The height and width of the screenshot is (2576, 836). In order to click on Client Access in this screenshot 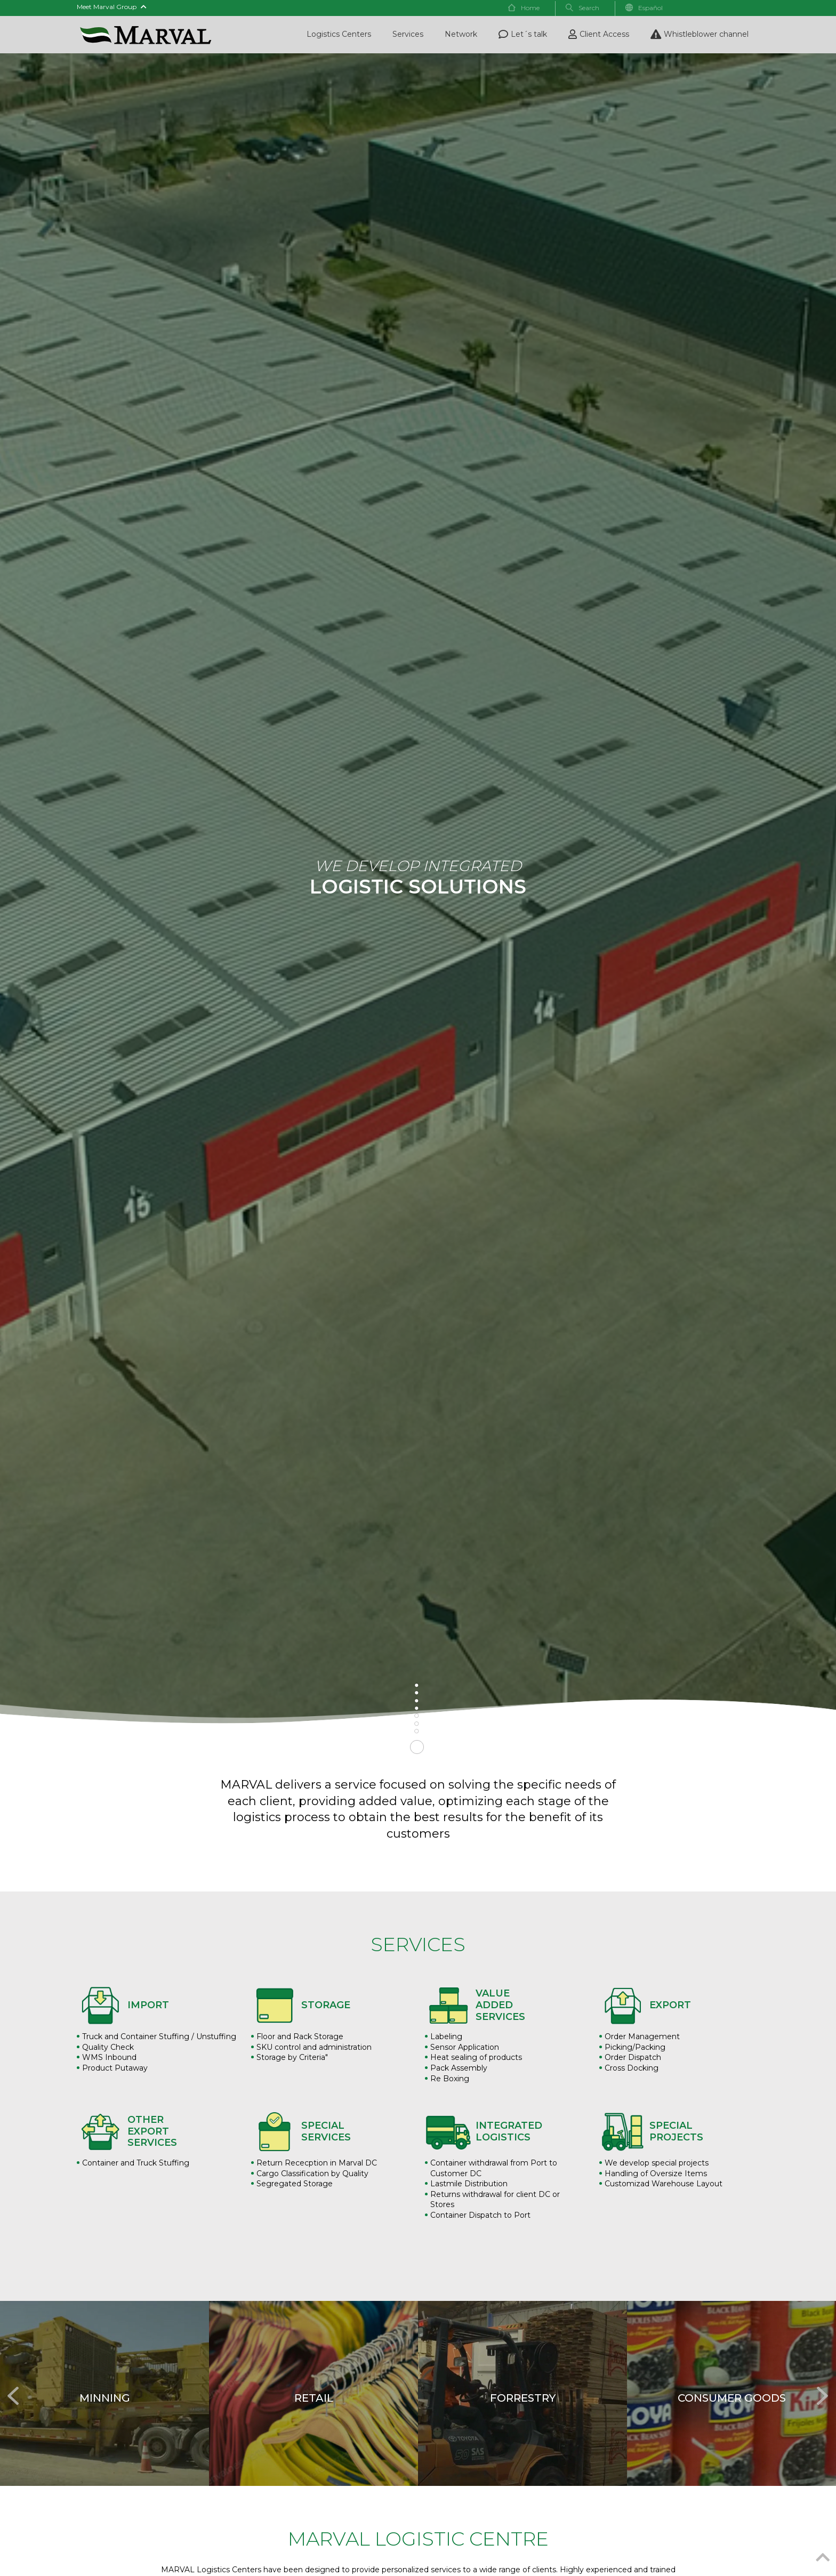, I will do `click(598, 34)`.